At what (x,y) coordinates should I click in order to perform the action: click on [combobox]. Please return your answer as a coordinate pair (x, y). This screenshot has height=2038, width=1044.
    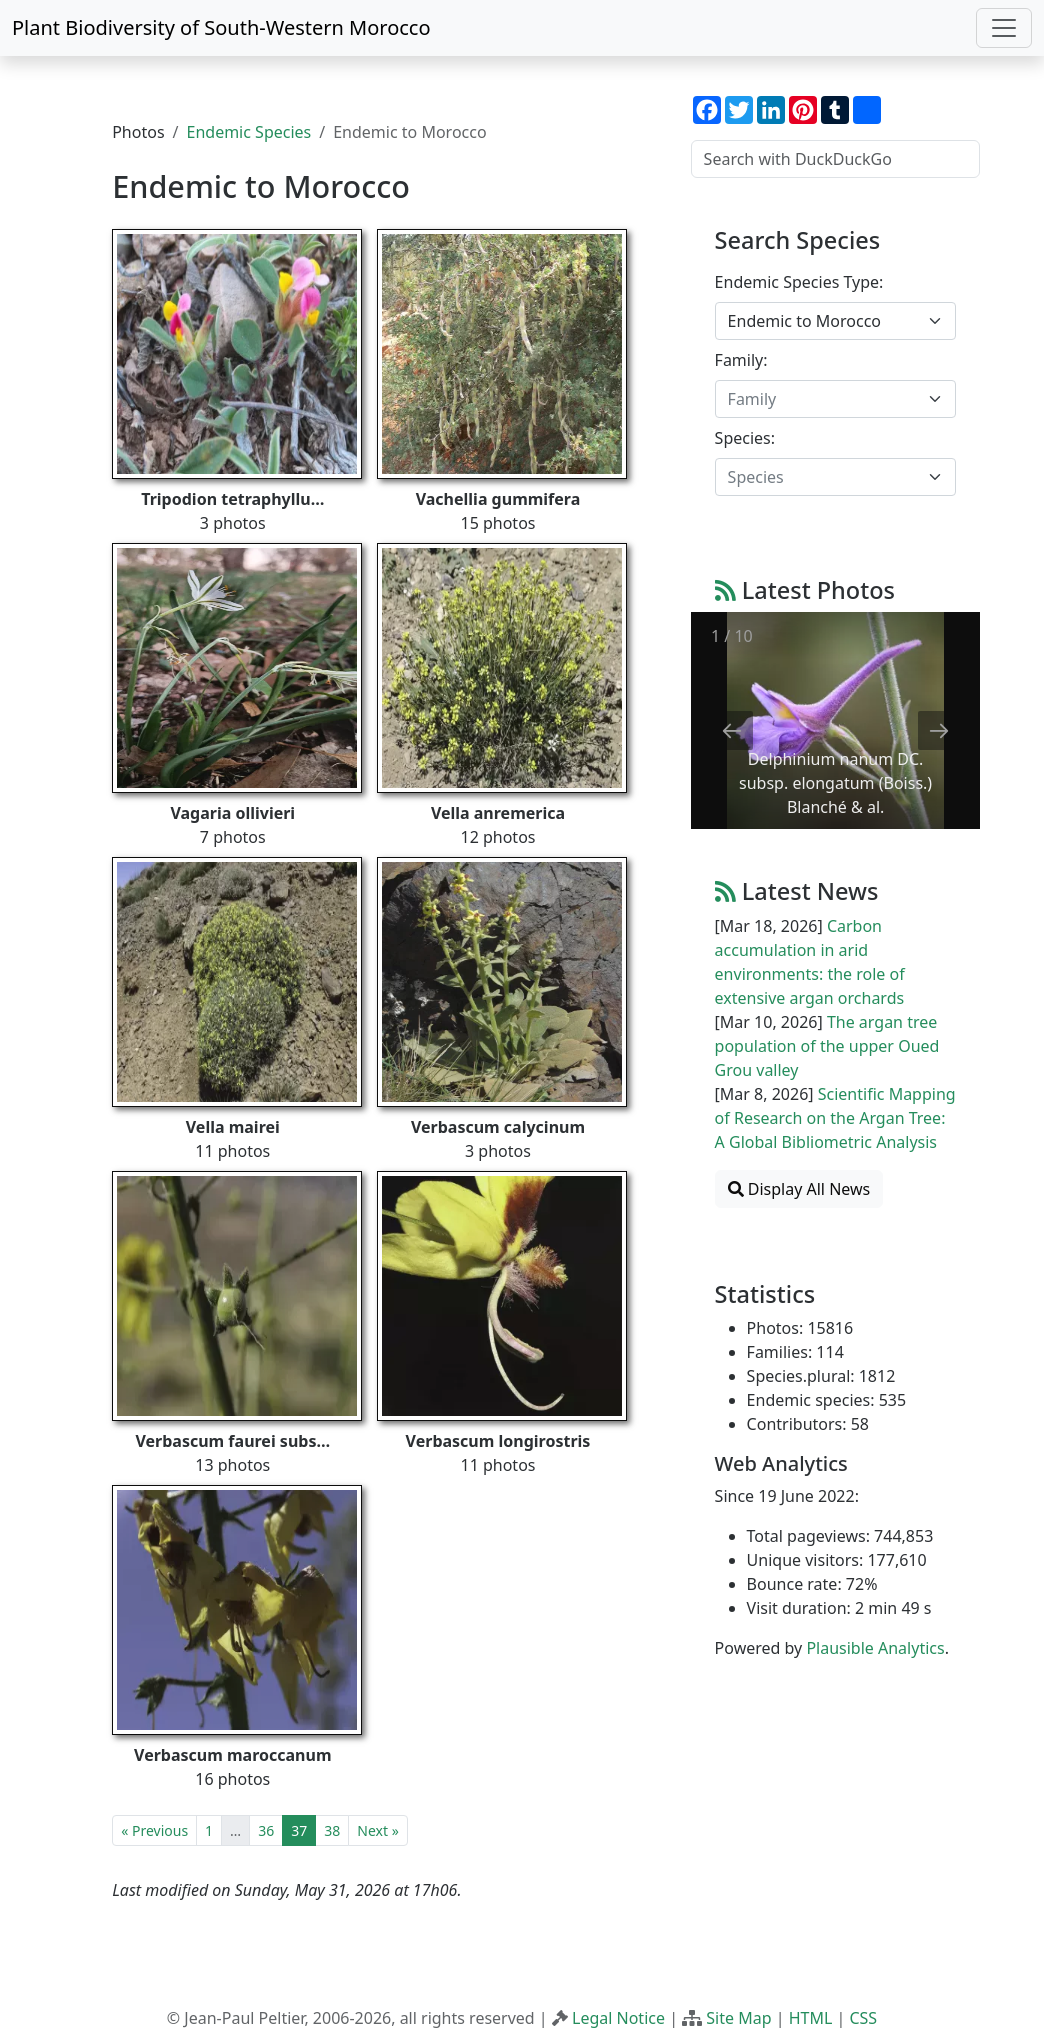
    Looking at the image, I should click on (835, 321).